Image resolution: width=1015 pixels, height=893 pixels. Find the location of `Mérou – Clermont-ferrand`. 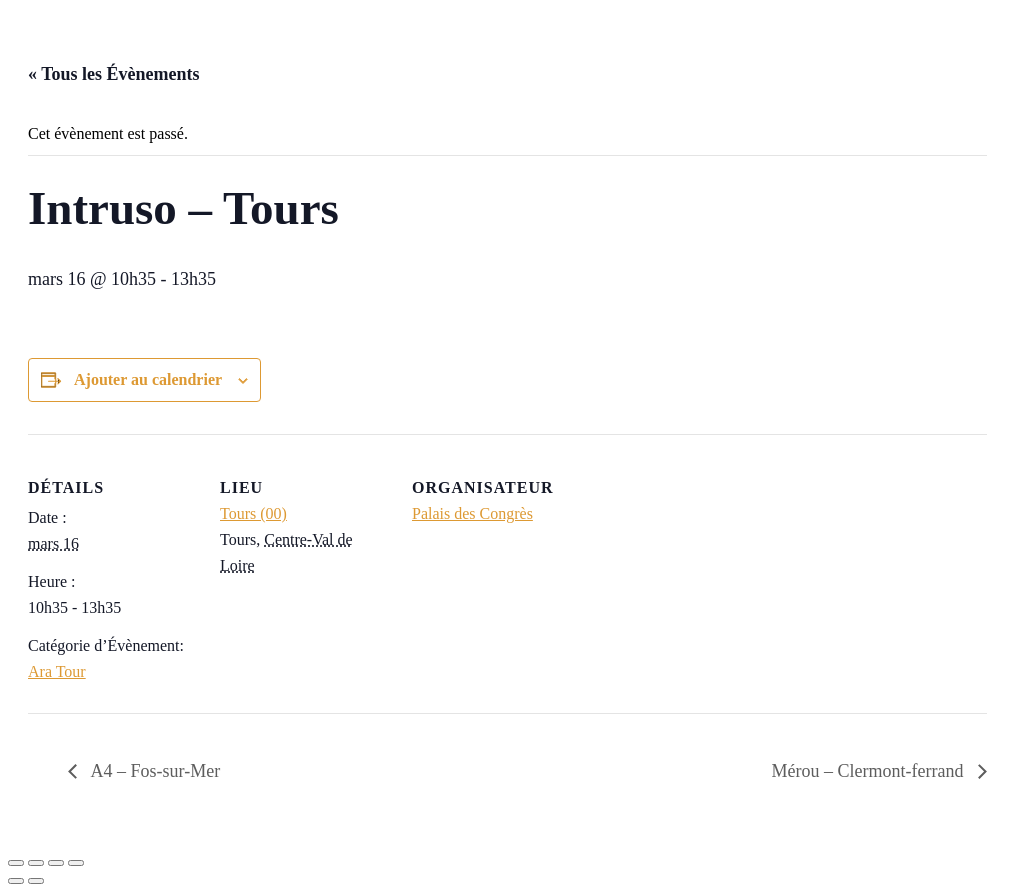

Mérou – Clermont-ferrand is located at coordinates (870, 771).